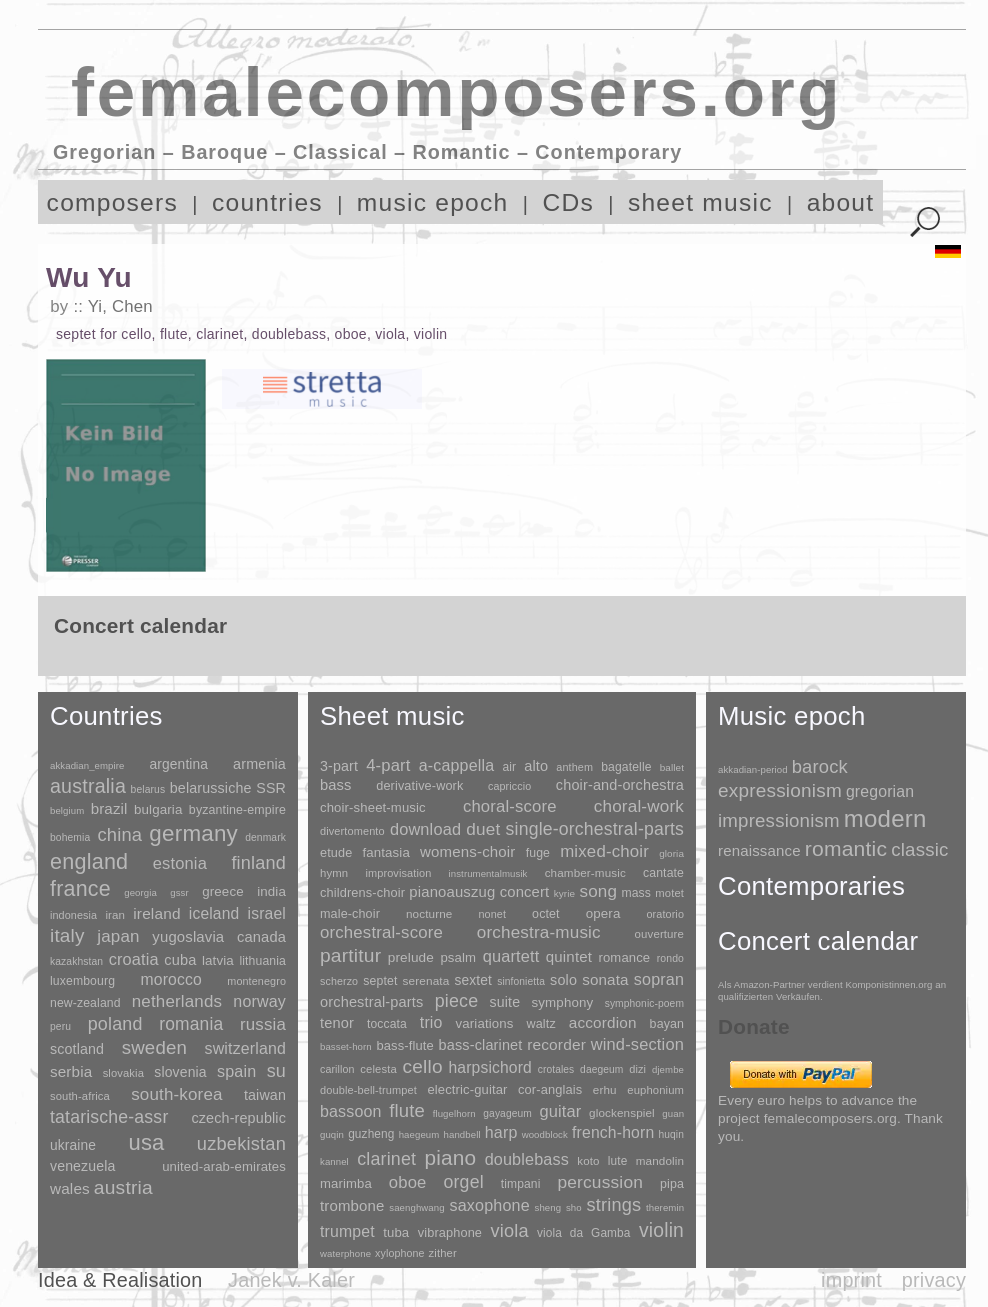  I want to click on fuge [fuge (24 items)], so click(538, 853).